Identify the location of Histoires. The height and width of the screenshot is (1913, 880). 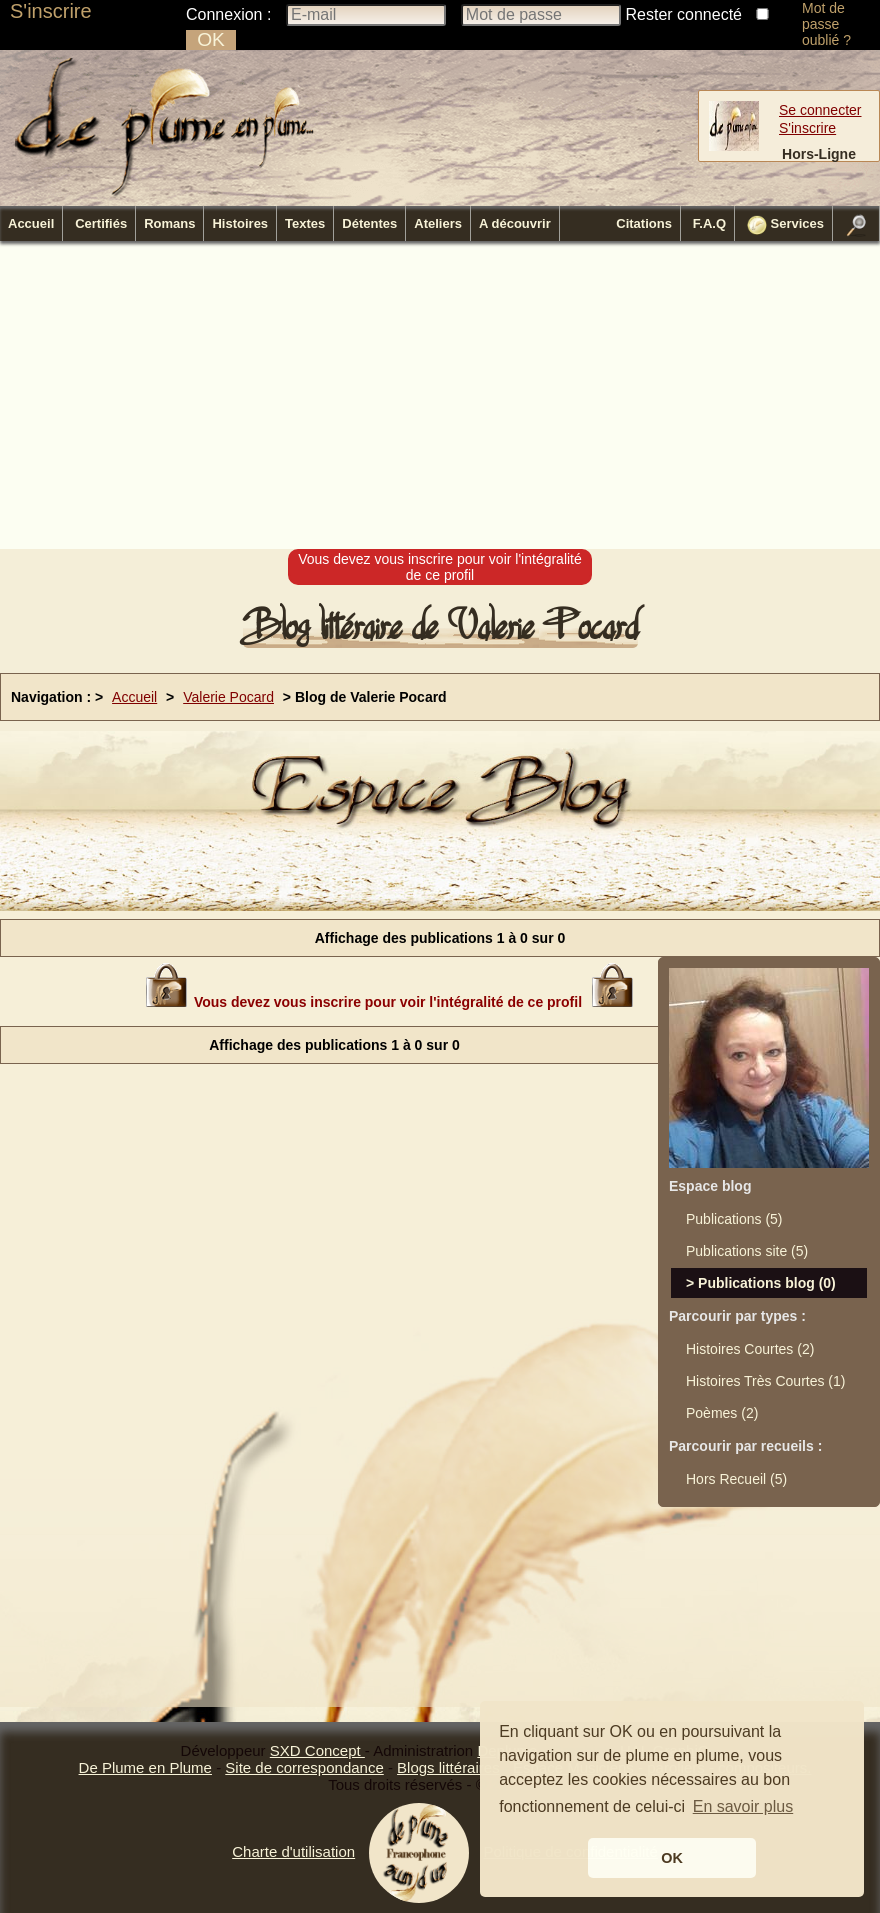
(240, 223).